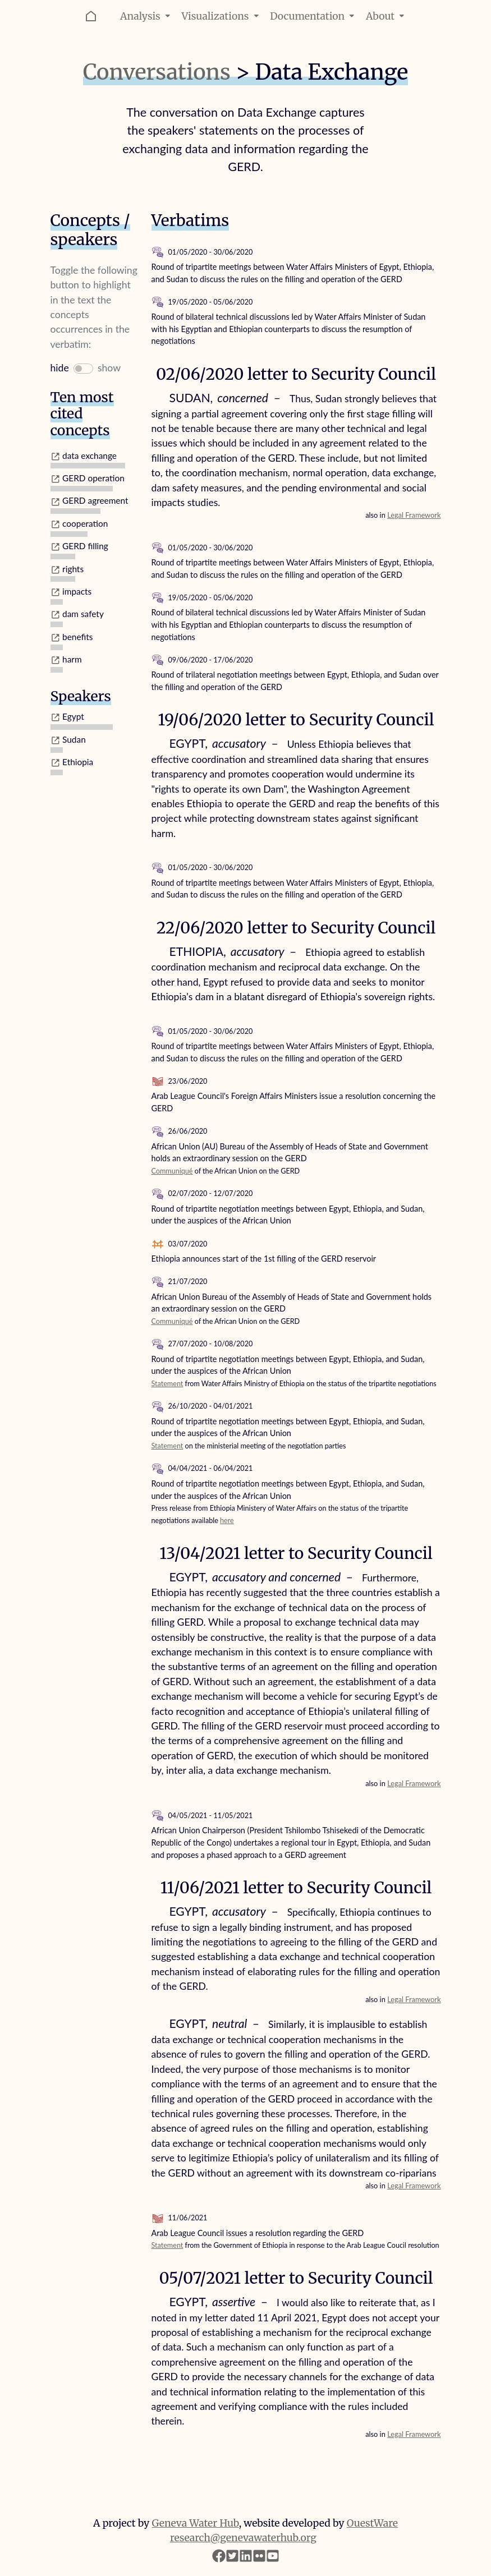 The width and height of the screenshot is (491, 2576). I want to click on Geneva Water Hub, so click(195, 2523).